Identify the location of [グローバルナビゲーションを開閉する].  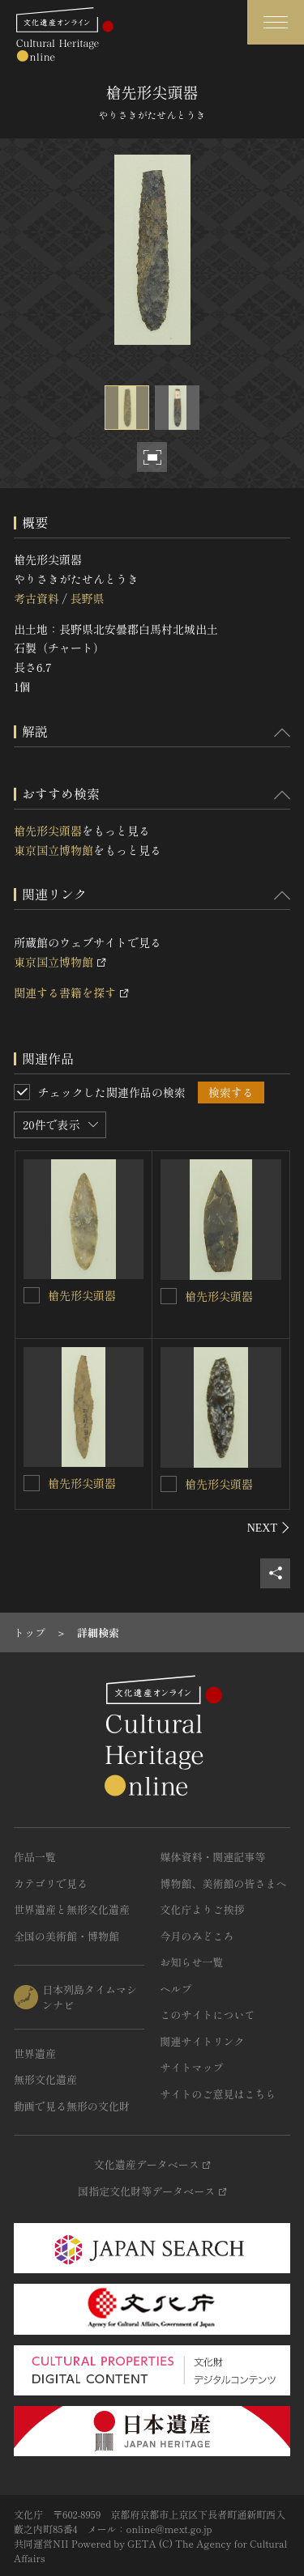
(275, 22).